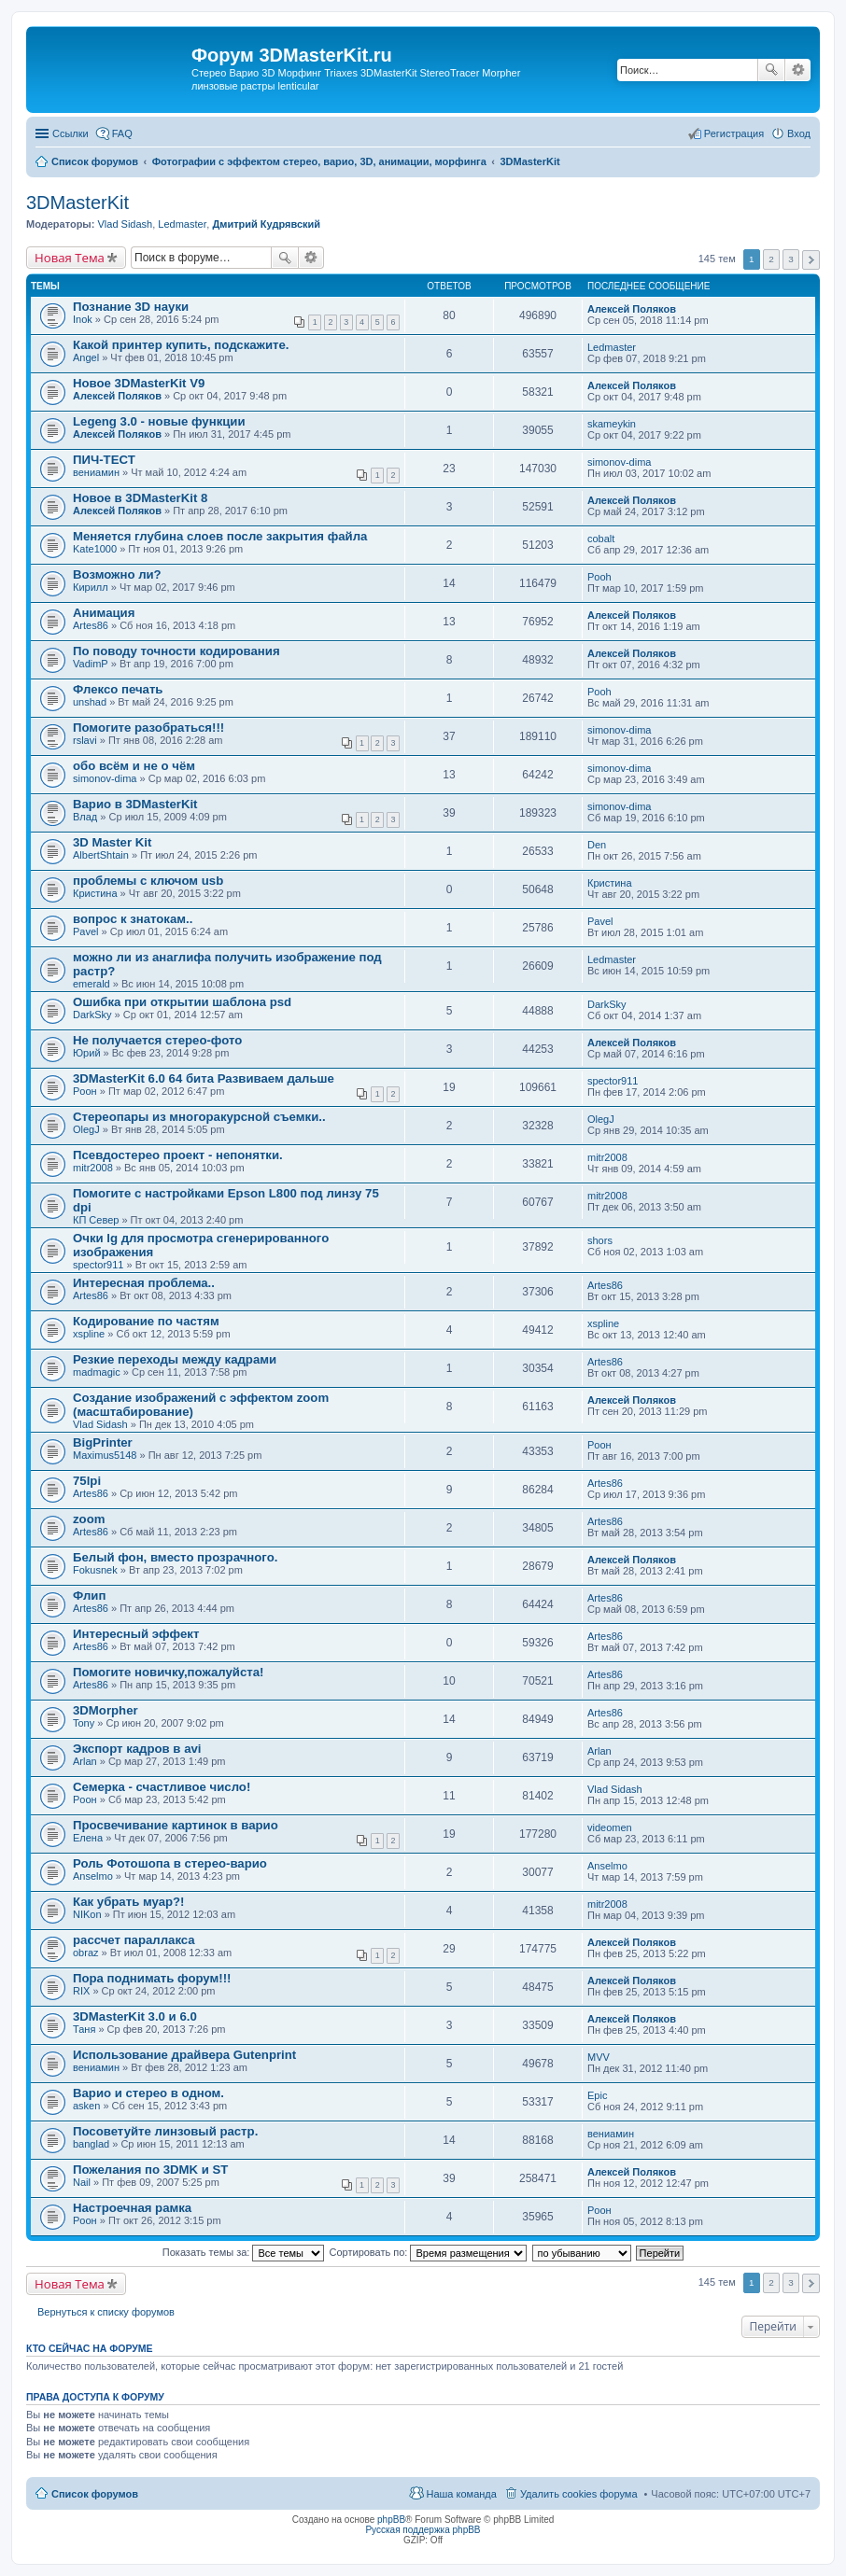  I want to click on banglad, so click(91, 2143).